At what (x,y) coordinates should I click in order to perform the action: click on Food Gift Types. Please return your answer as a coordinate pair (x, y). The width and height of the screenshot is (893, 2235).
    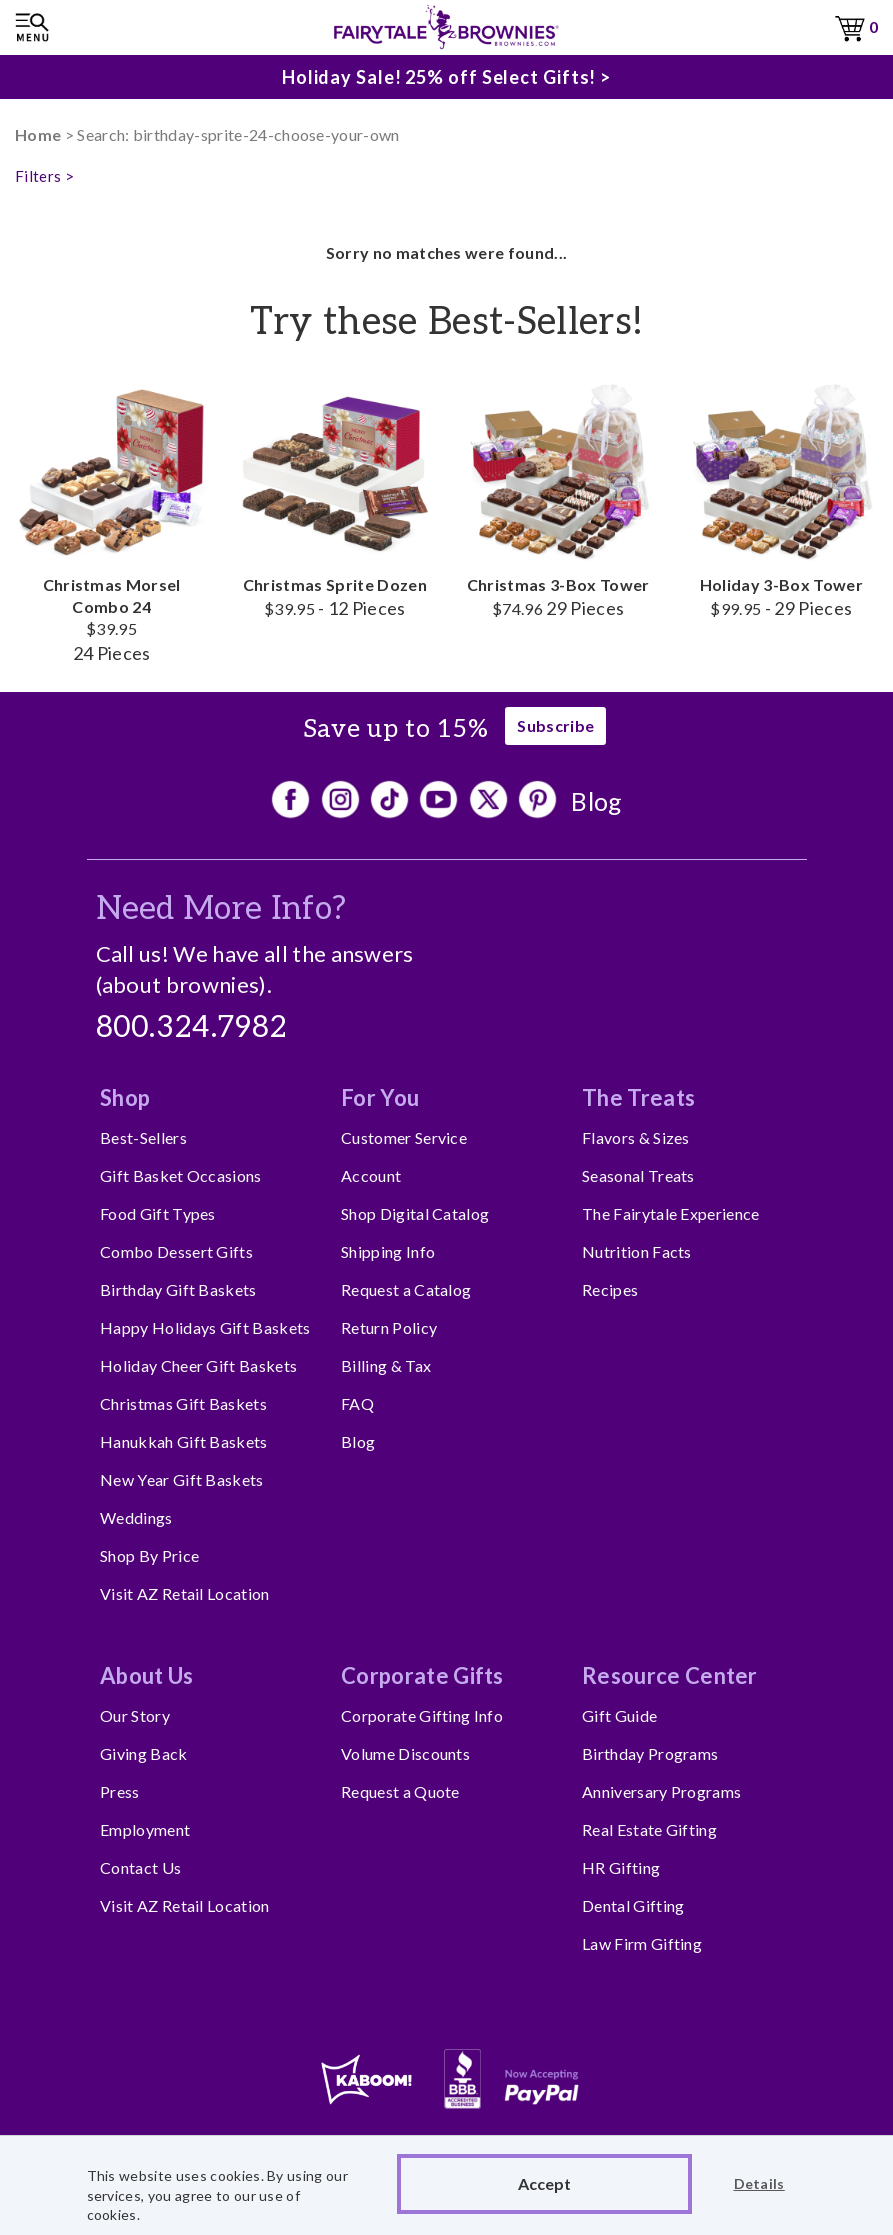
    Looking at the image, I should click on (158, 1213).